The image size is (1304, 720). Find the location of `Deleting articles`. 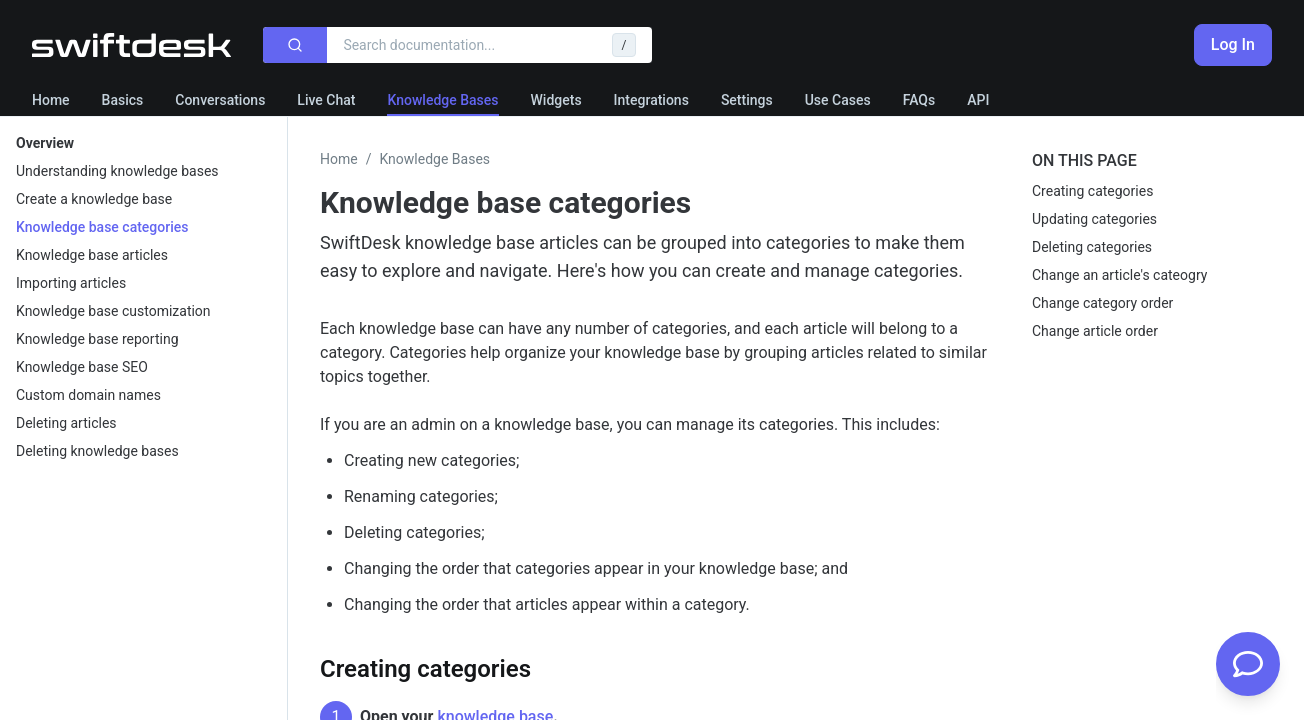

Deleting articles is located at coordinates (66, 423).